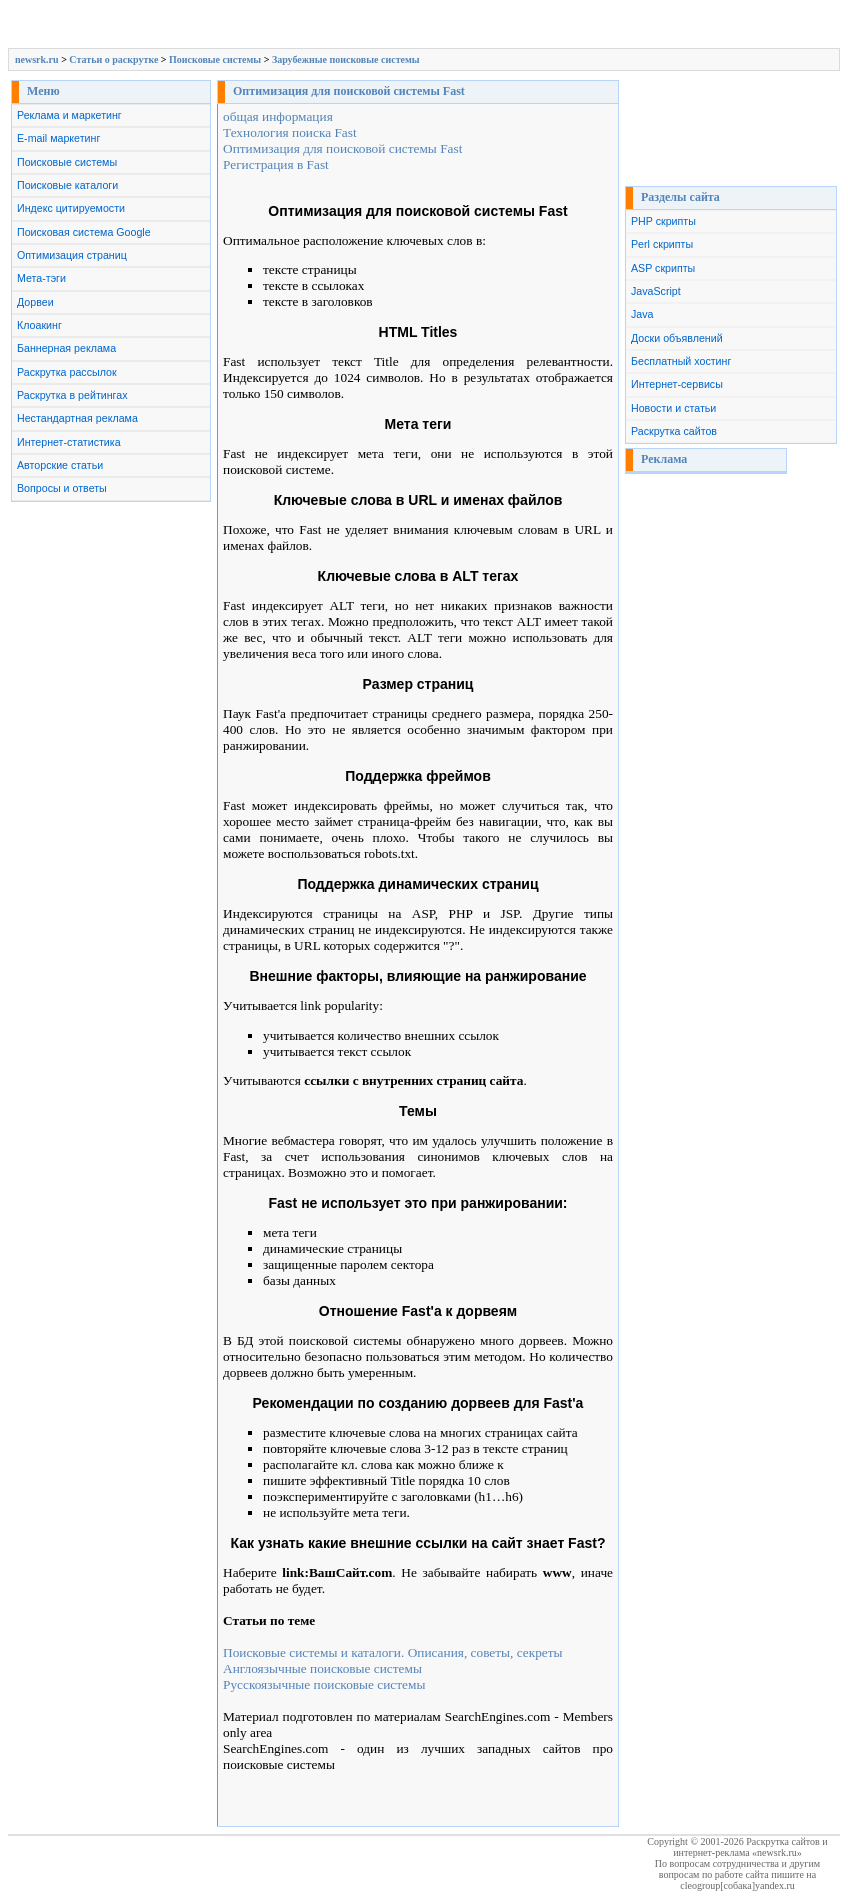  What do you see at coordinates (677, 384) in the screenshot?
I see `Интернет-сервисы` at bounding box center [677, 384].